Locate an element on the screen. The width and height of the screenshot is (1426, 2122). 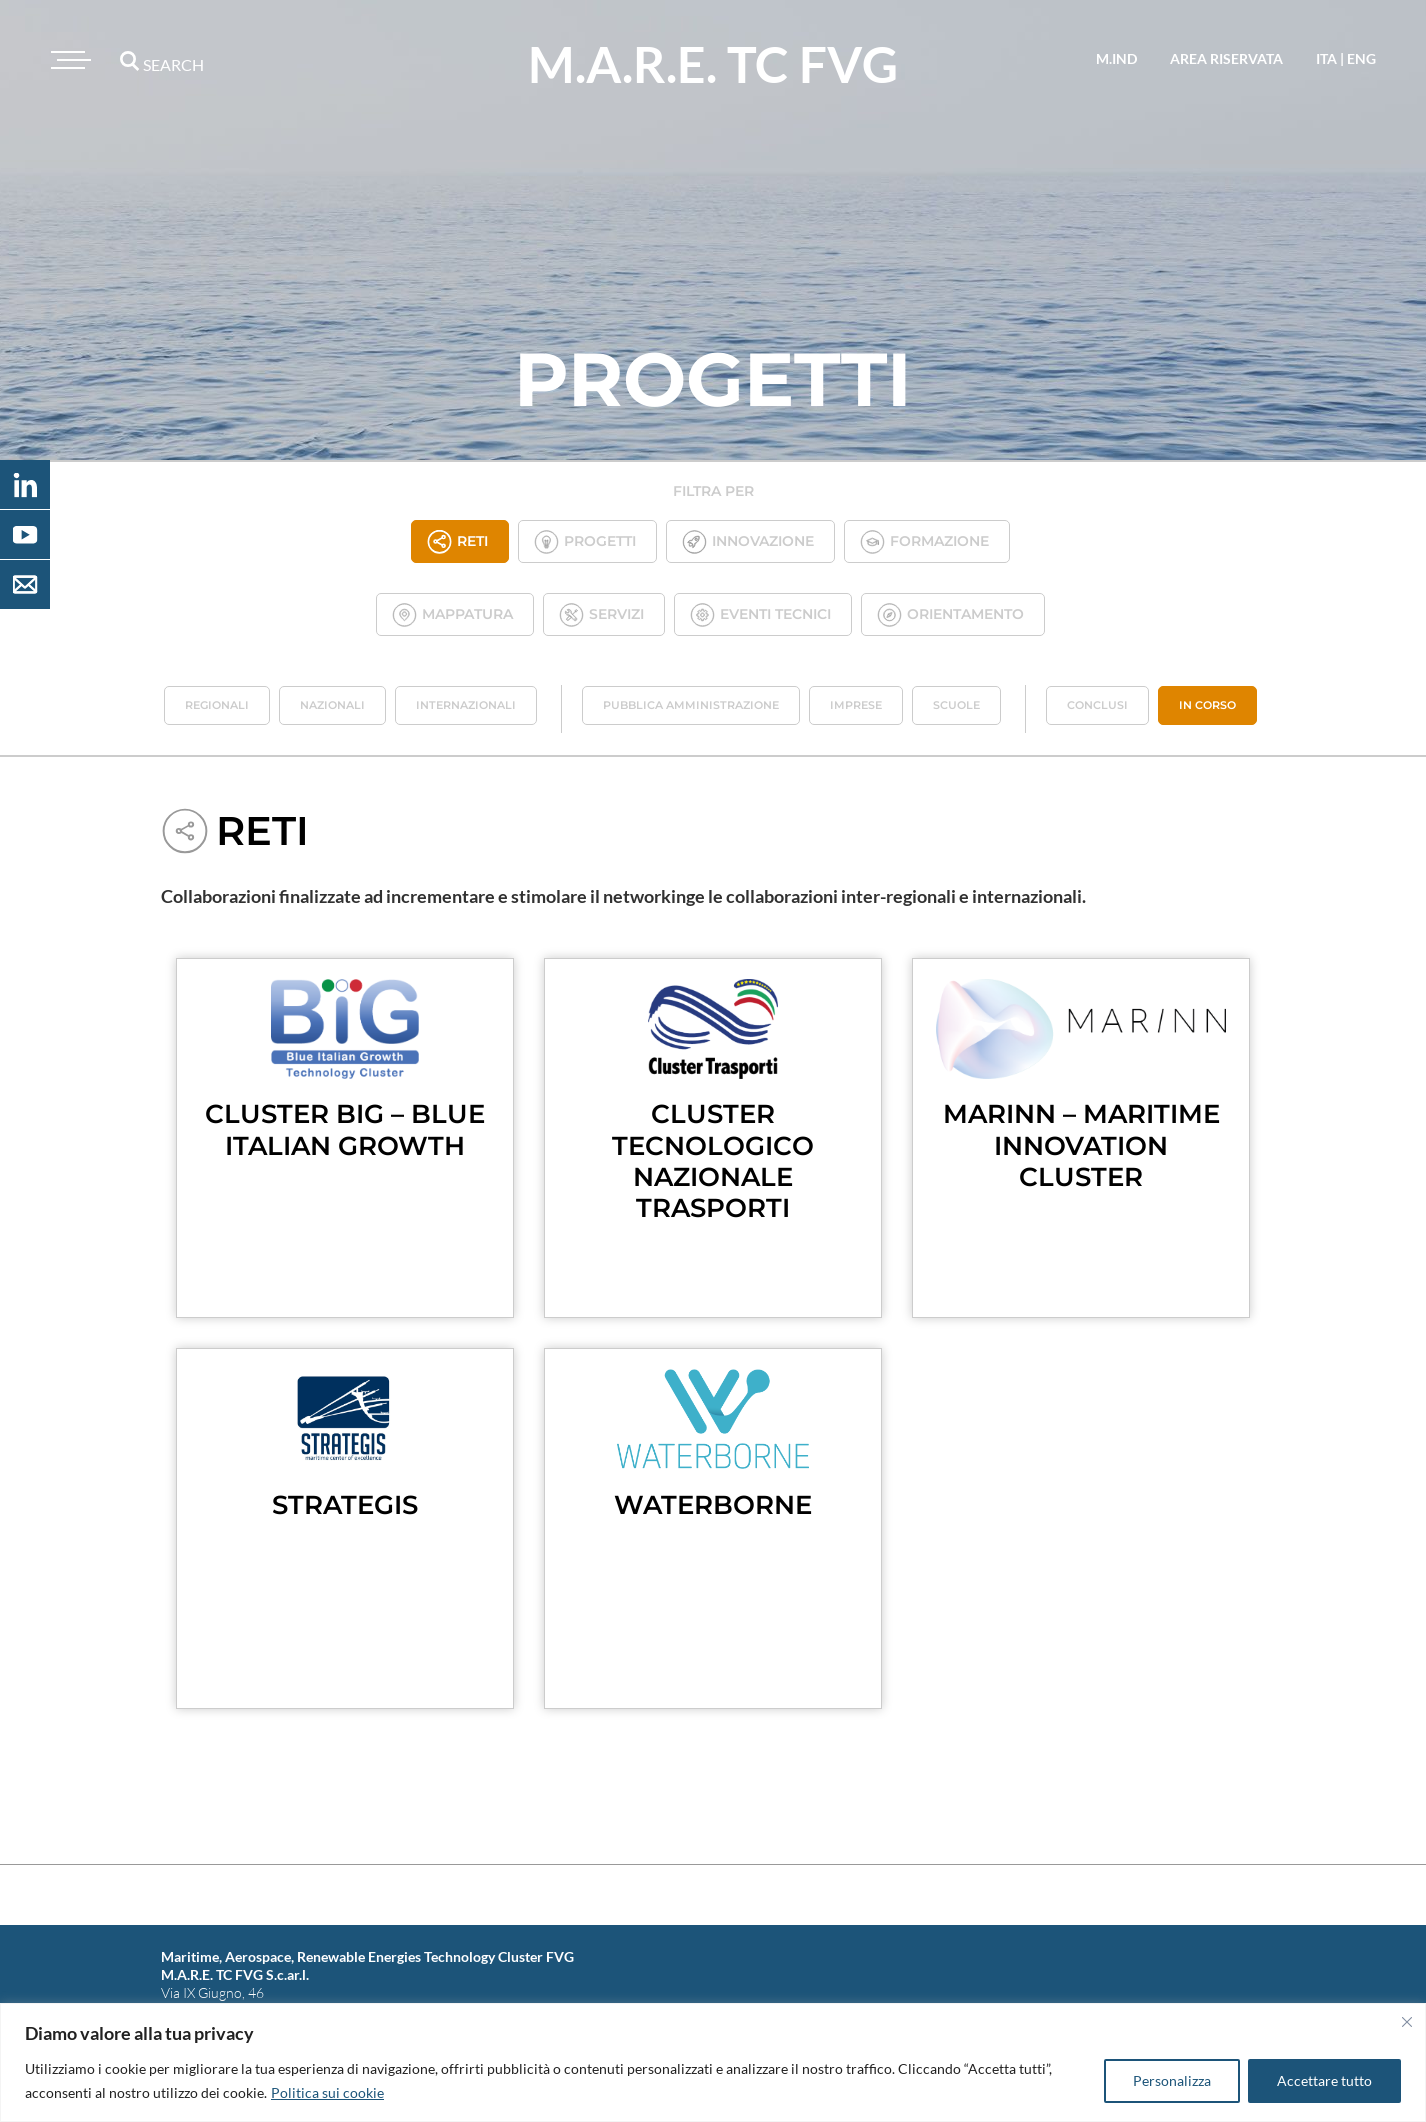
Politica sui cookie is located at coordinates (327, 2092).